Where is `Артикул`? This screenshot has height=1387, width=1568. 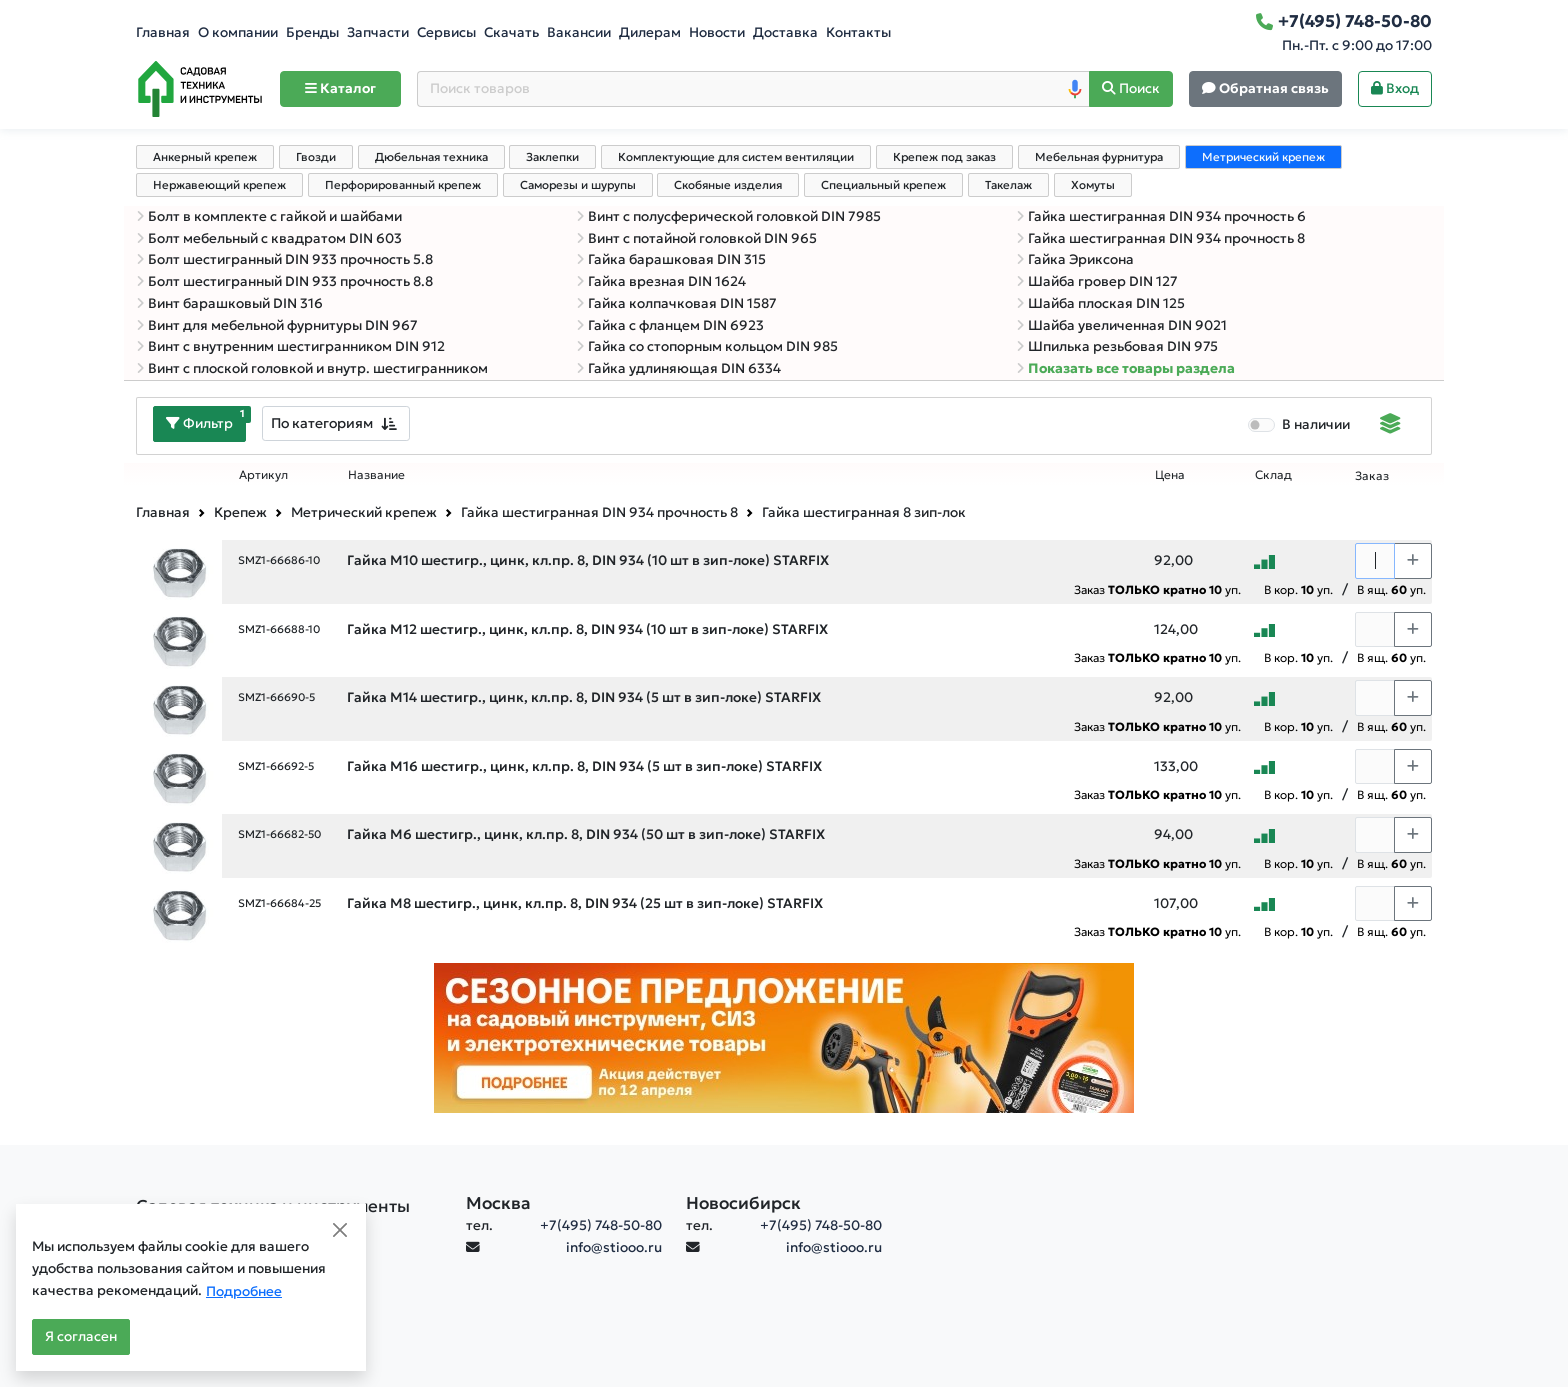 Артикул is located at coordinates (263, 475).